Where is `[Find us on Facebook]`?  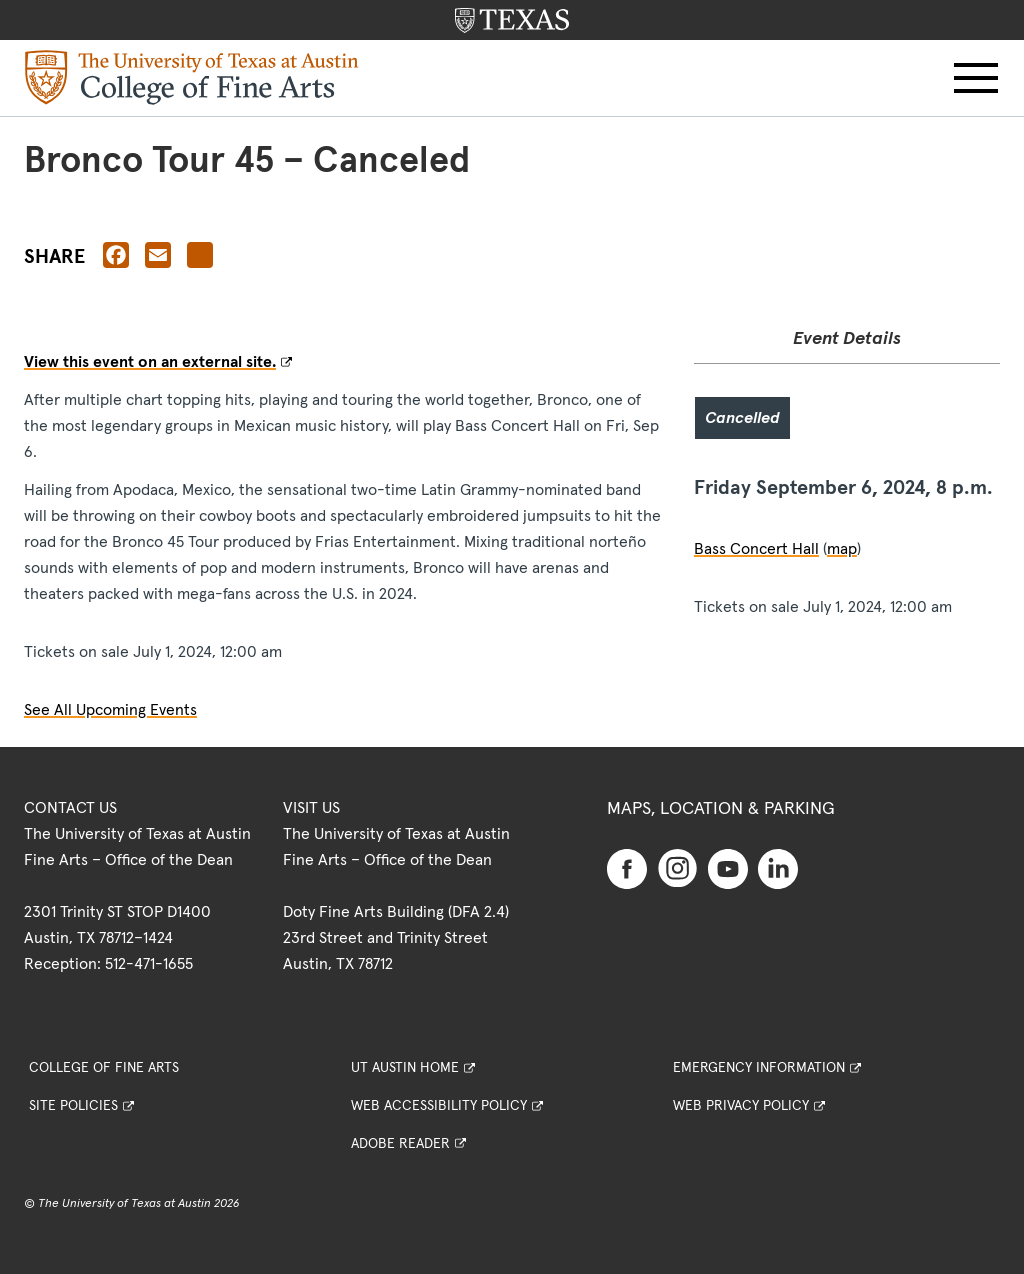
[Find us on Facebook] is located at coordinates (627, 868).